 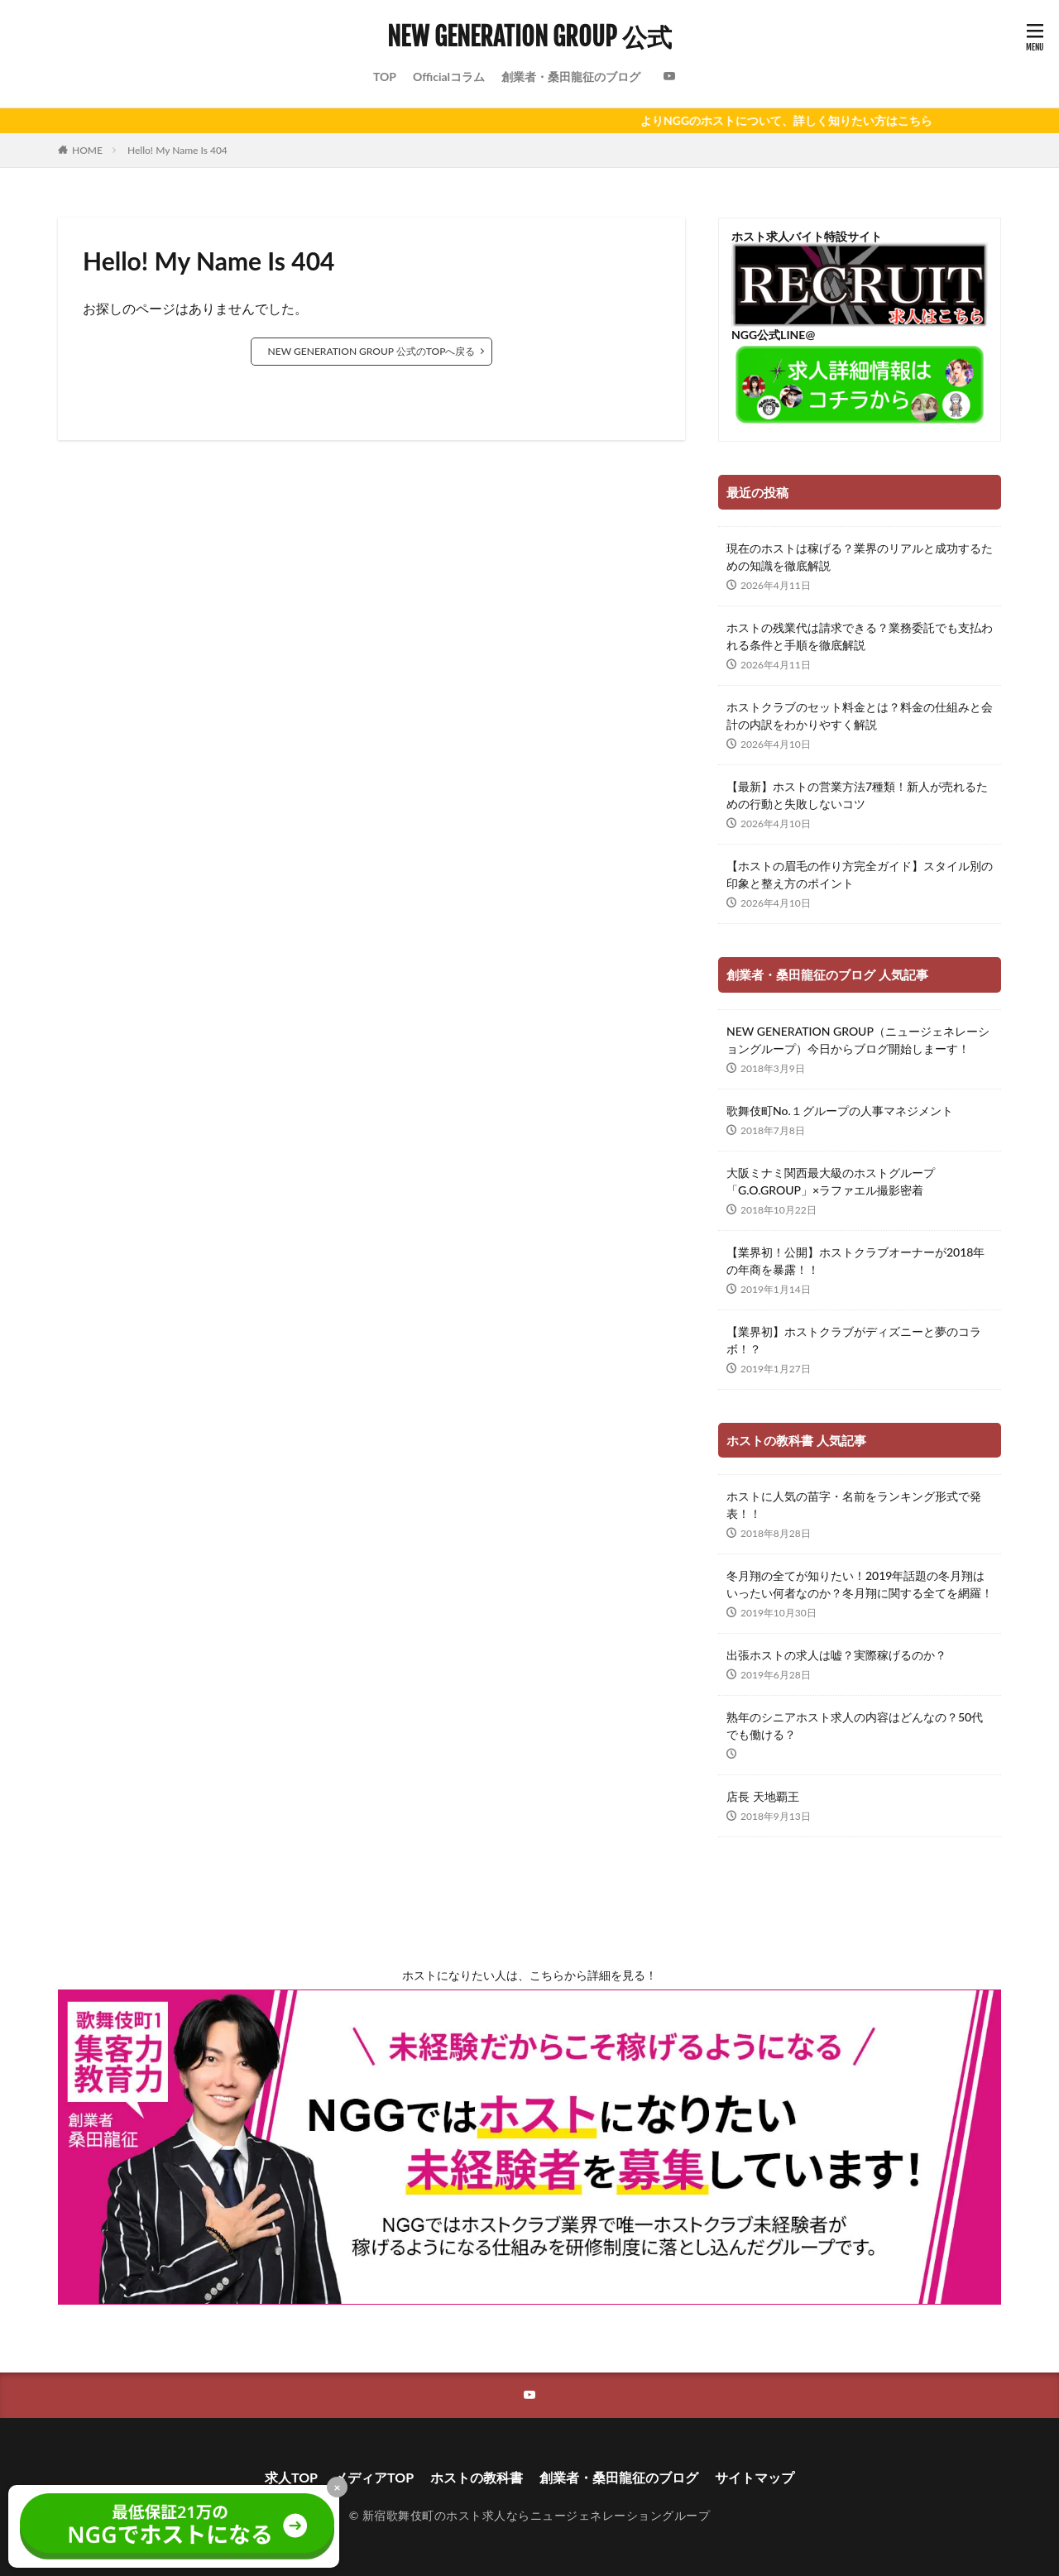 I want to click on 【業界初！公開】ホストクラブオーナーが2018年の年商を暴露！！, so click(x=855, y=1260).